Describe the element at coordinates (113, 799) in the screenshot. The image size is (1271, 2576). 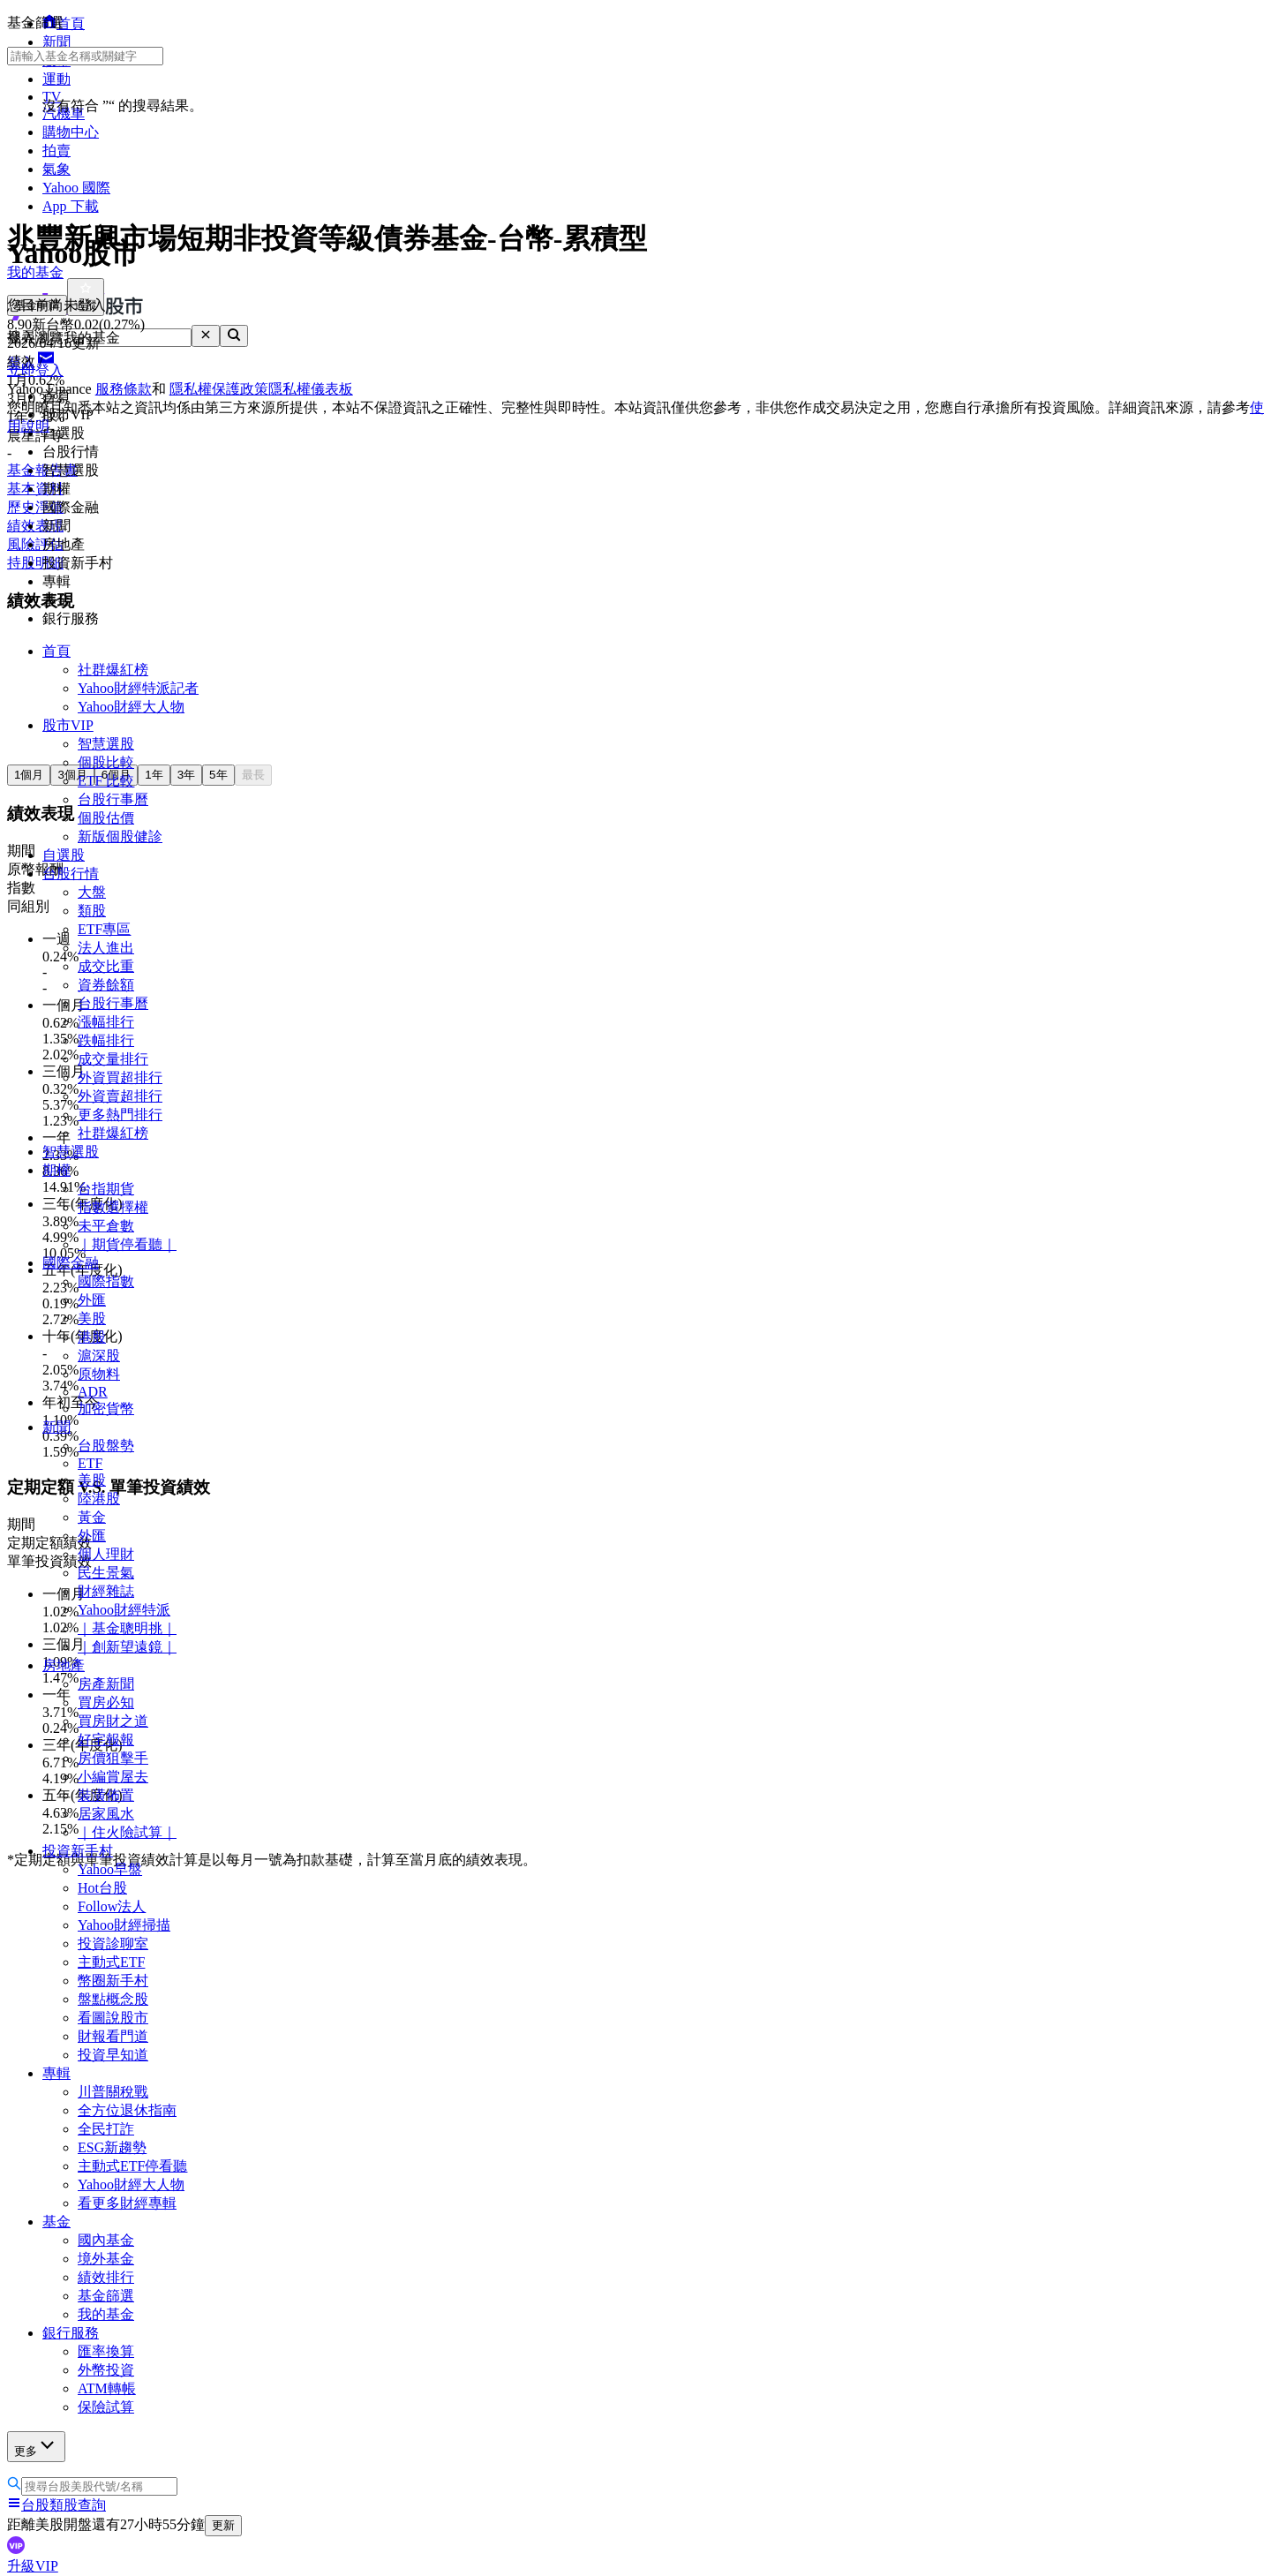
I see `台股行事曆` at that location.